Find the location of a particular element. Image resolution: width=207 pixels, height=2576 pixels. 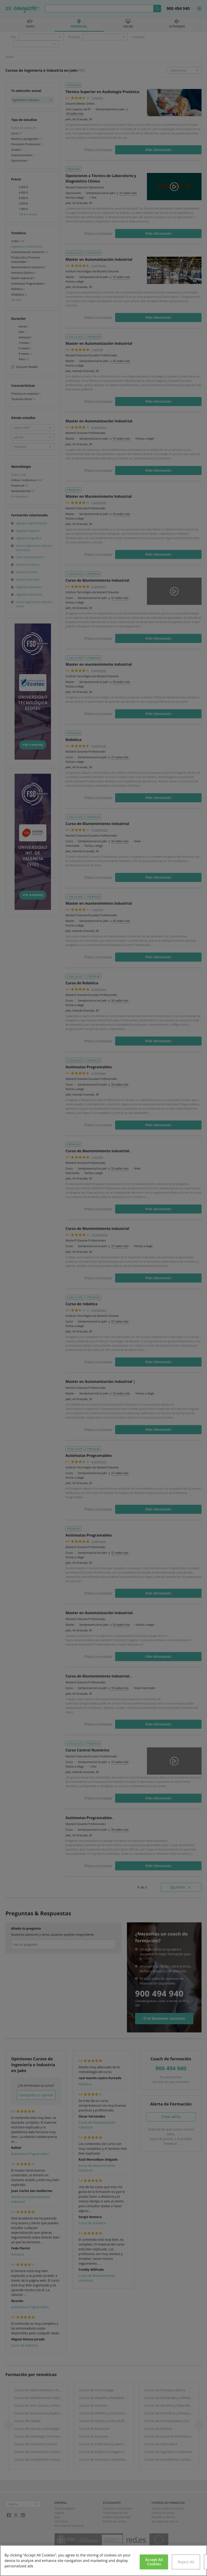

Reject All is located at coordinates (186, 2561).